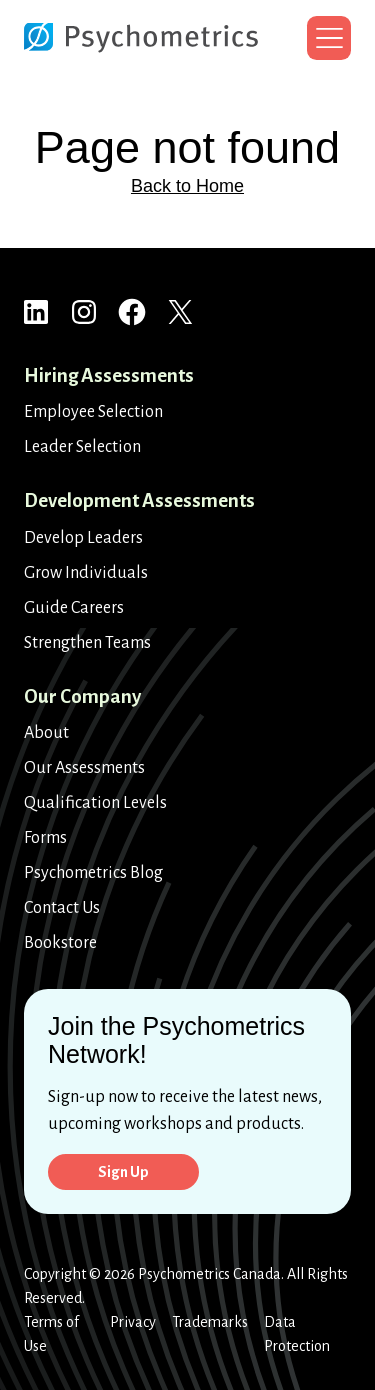 This screenshot has height=1390, width=375. Describe the element at coordinates (187, 186) in the screenshot. I see `Back to Home` at that location.